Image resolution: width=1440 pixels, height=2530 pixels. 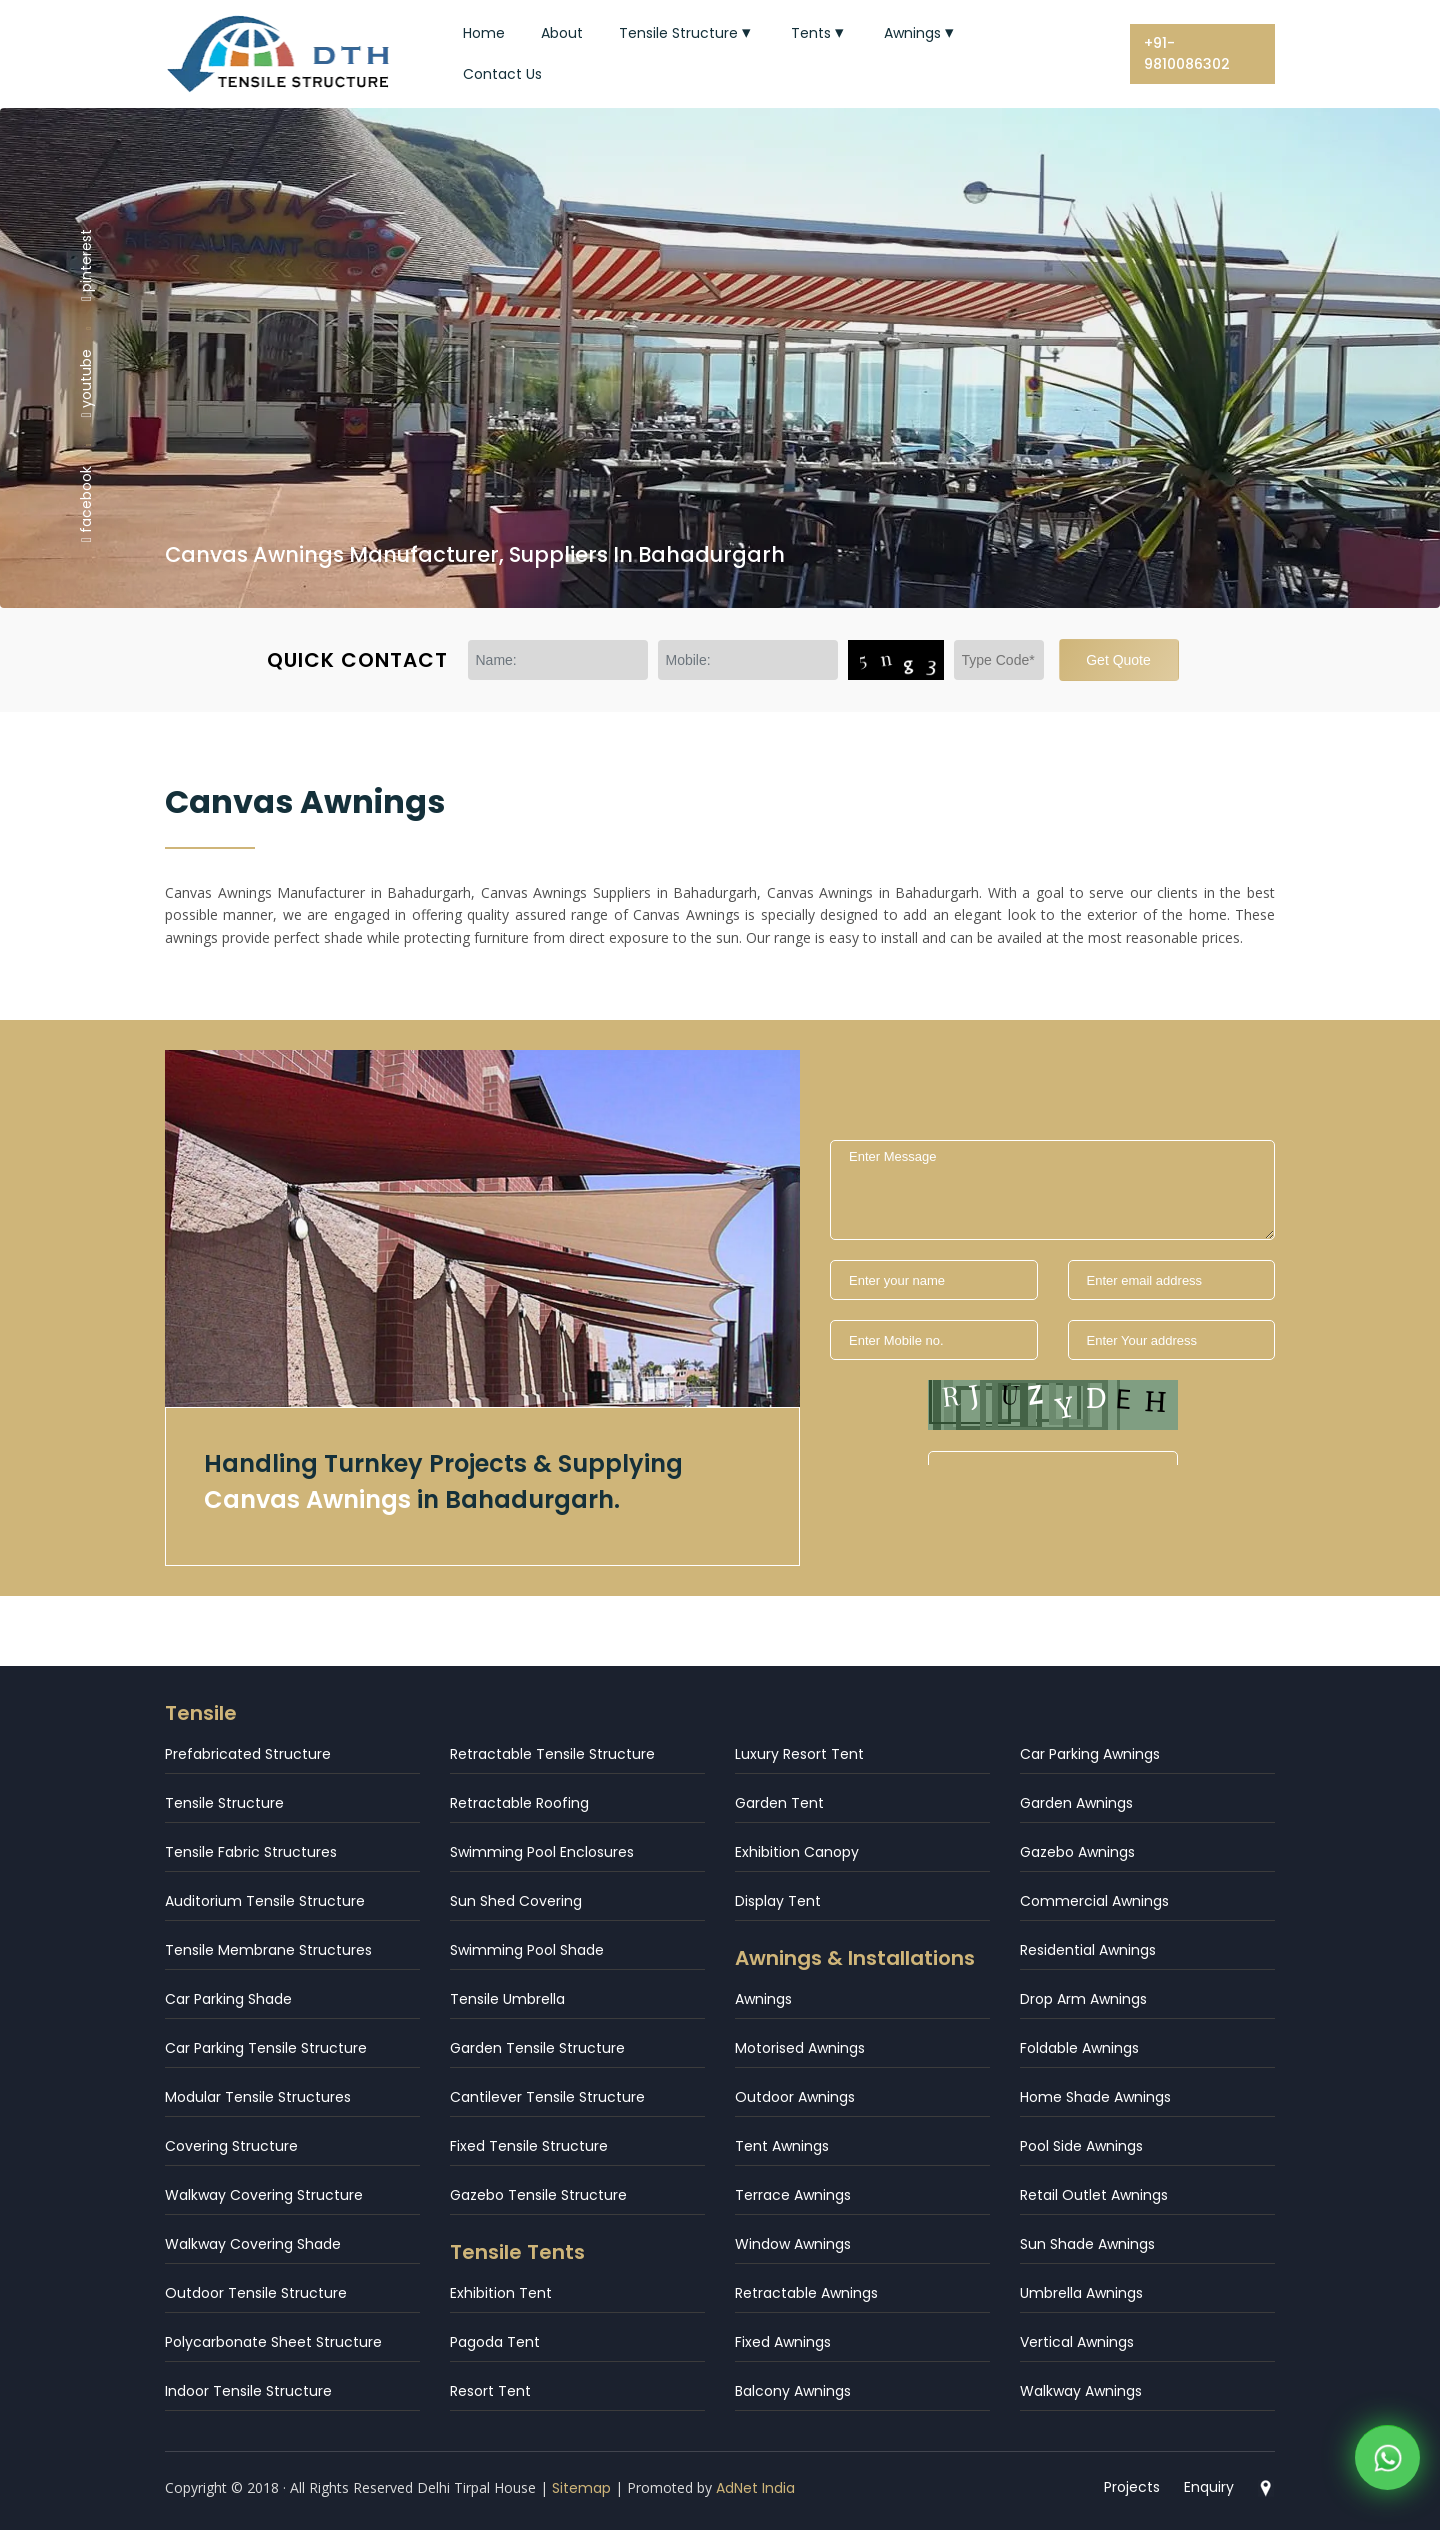 I want to click on Window Awnings, so click(x=793, y=2244).